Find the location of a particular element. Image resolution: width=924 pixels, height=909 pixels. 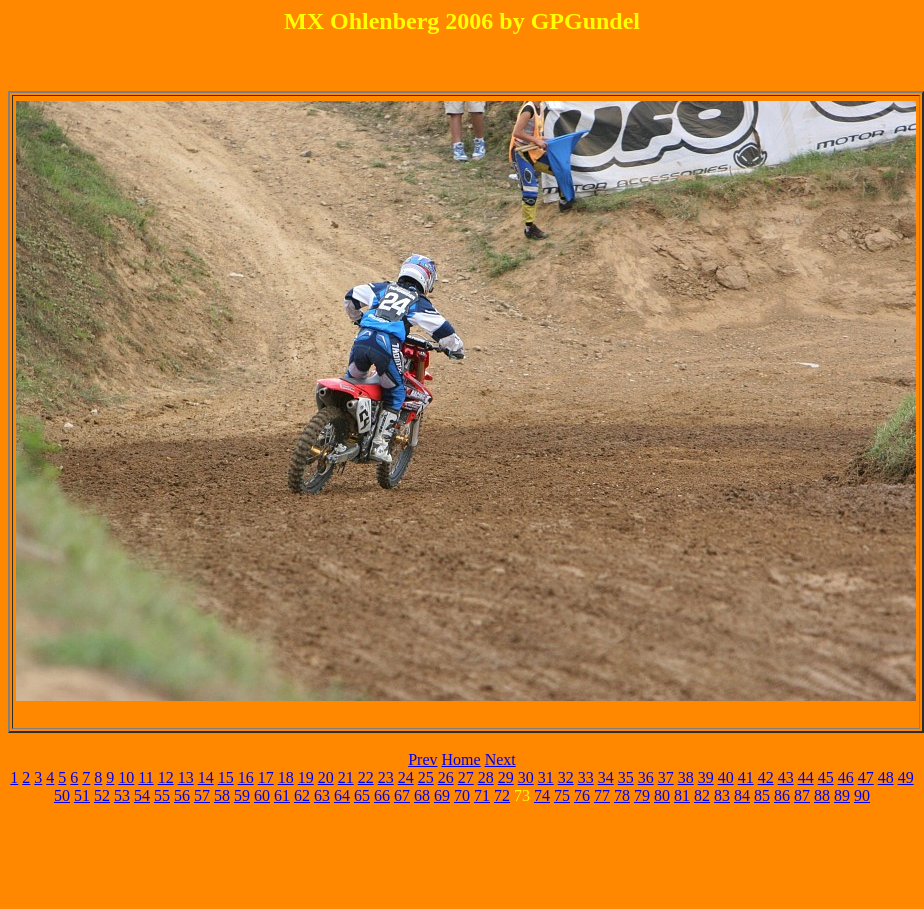

Prev is located at coordinates (422, 759).